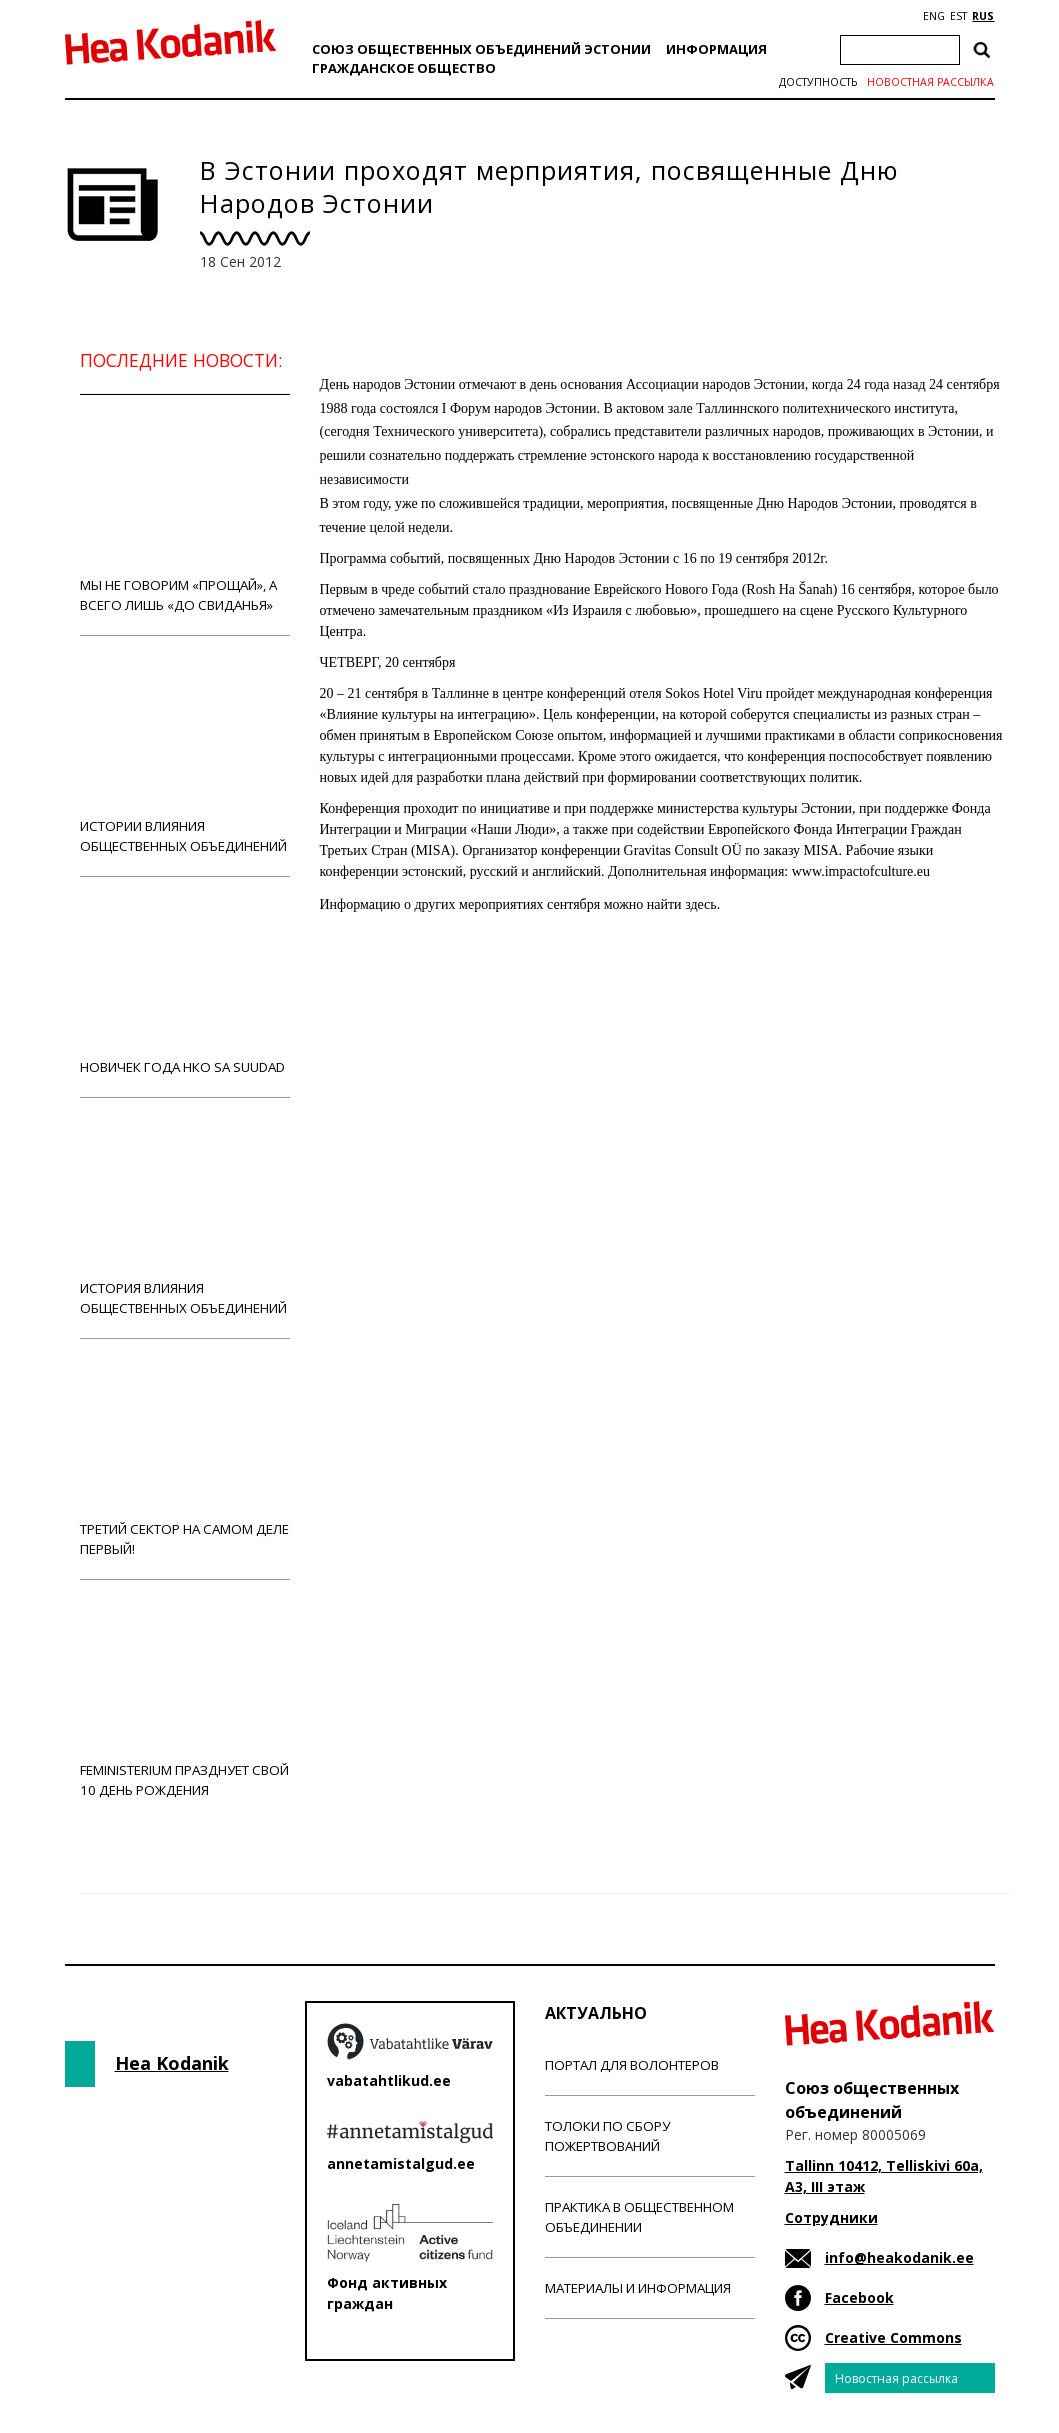  I want to click on Истории влияния общественных объединений, so click(185, 755).